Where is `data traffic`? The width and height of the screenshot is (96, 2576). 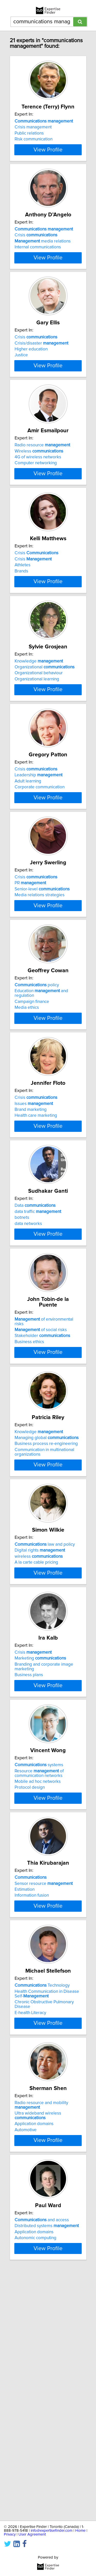 data traffic is located at coordinates (38, 1360).